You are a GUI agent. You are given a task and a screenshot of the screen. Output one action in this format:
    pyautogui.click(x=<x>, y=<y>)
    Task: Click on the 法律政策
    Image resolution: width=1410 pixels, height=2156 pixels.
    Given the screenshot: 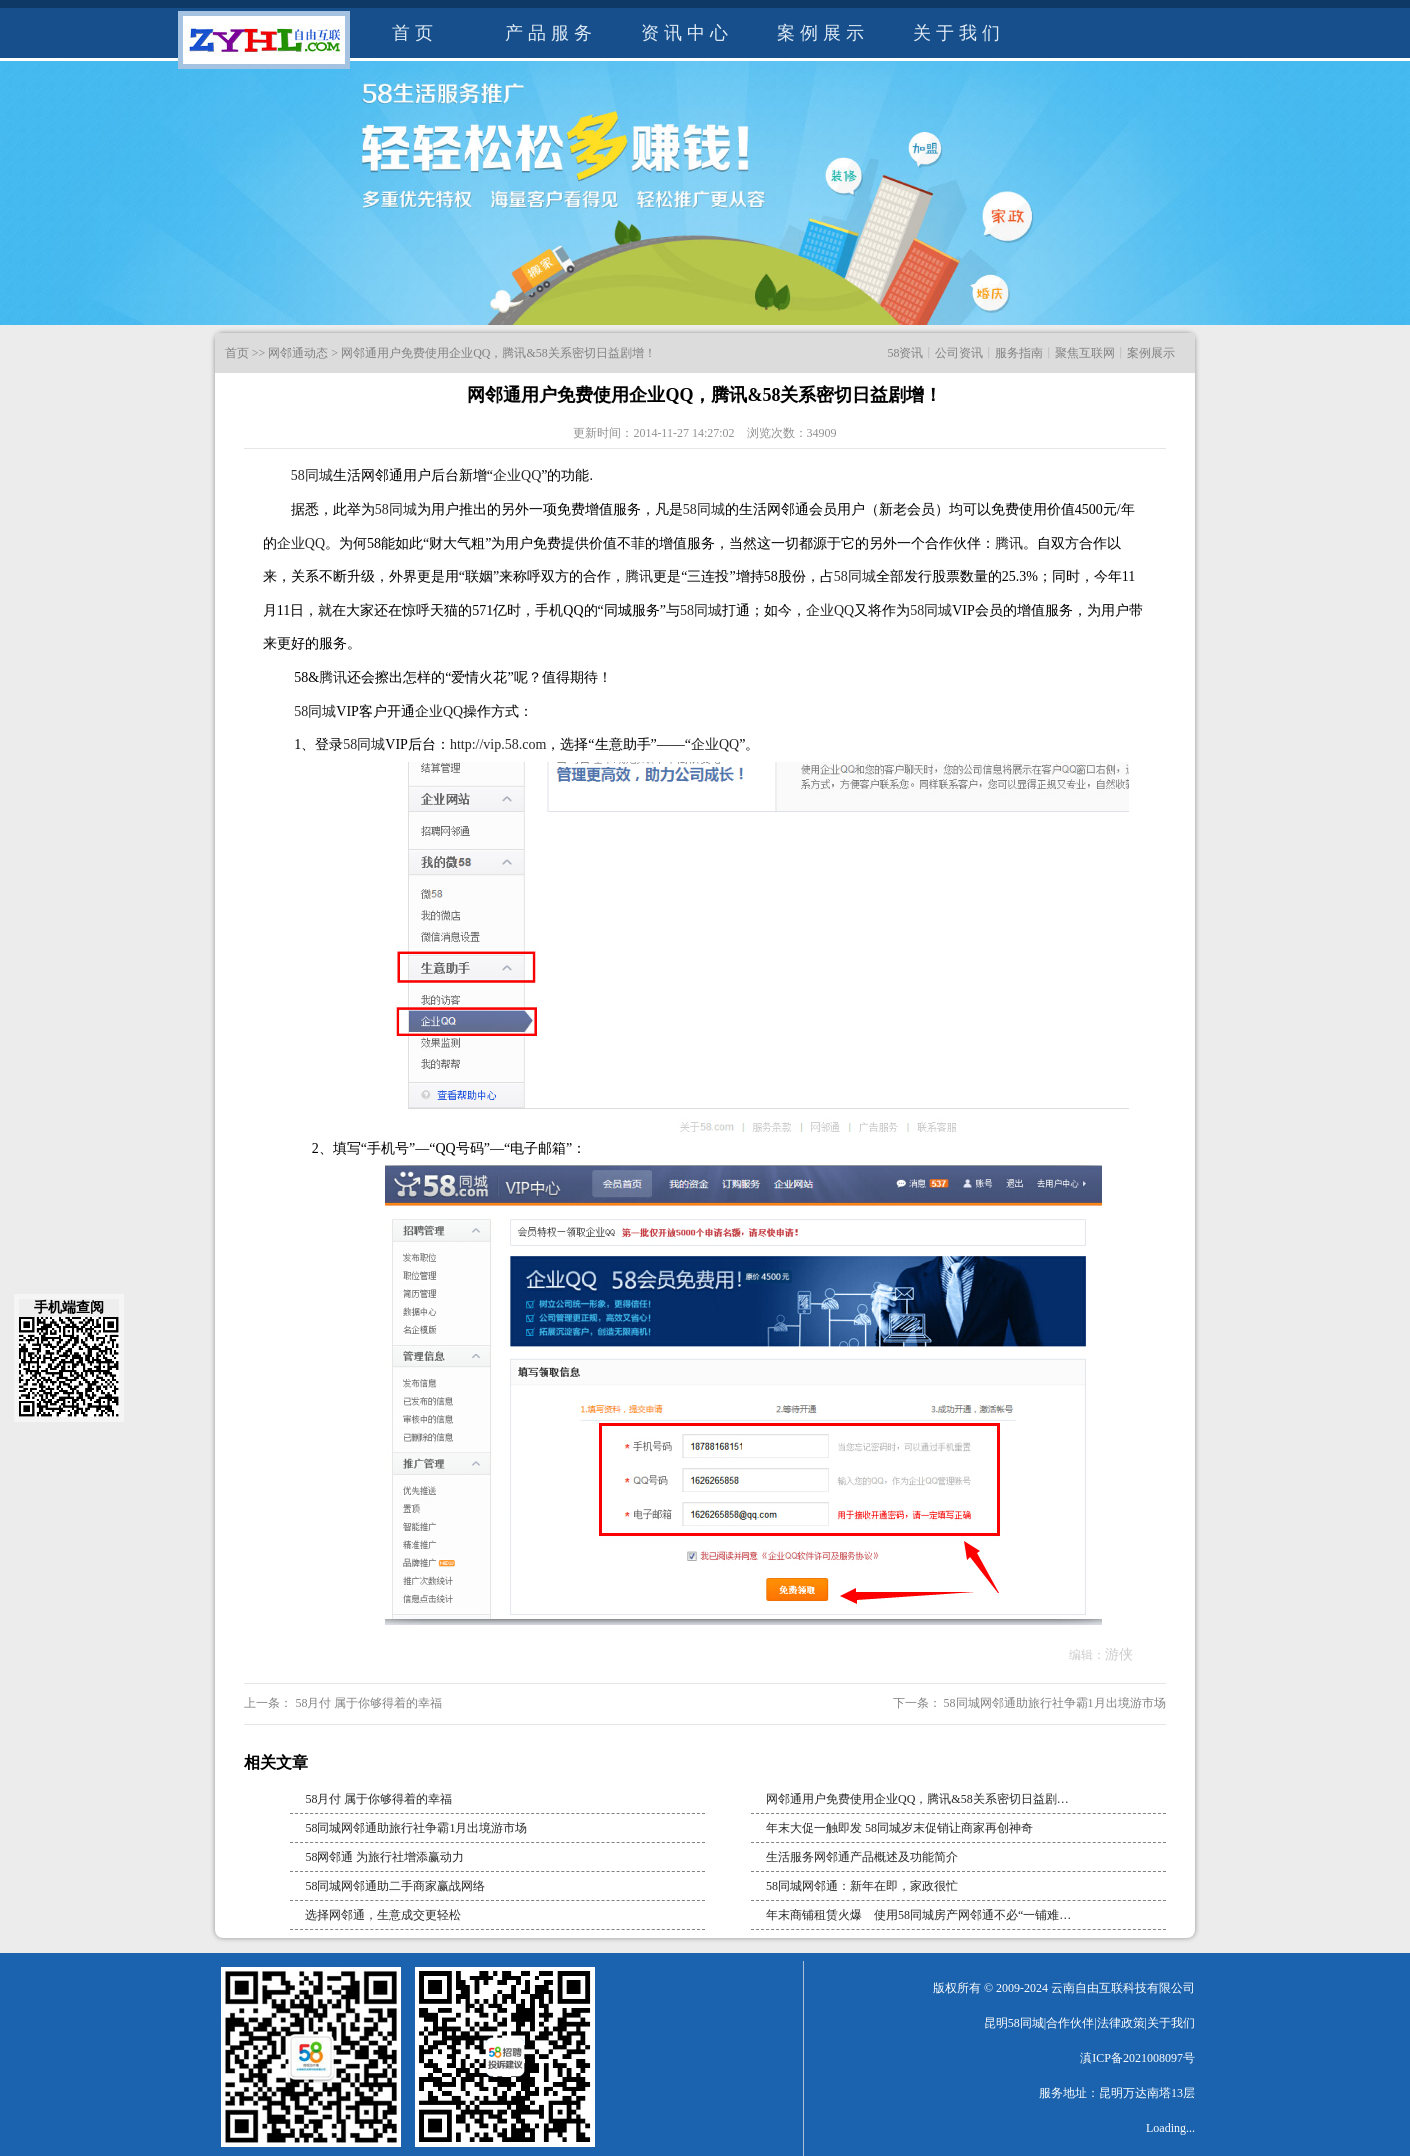 What is the action you would take?
    pyautogui.click(x=1121, y=2023)
    